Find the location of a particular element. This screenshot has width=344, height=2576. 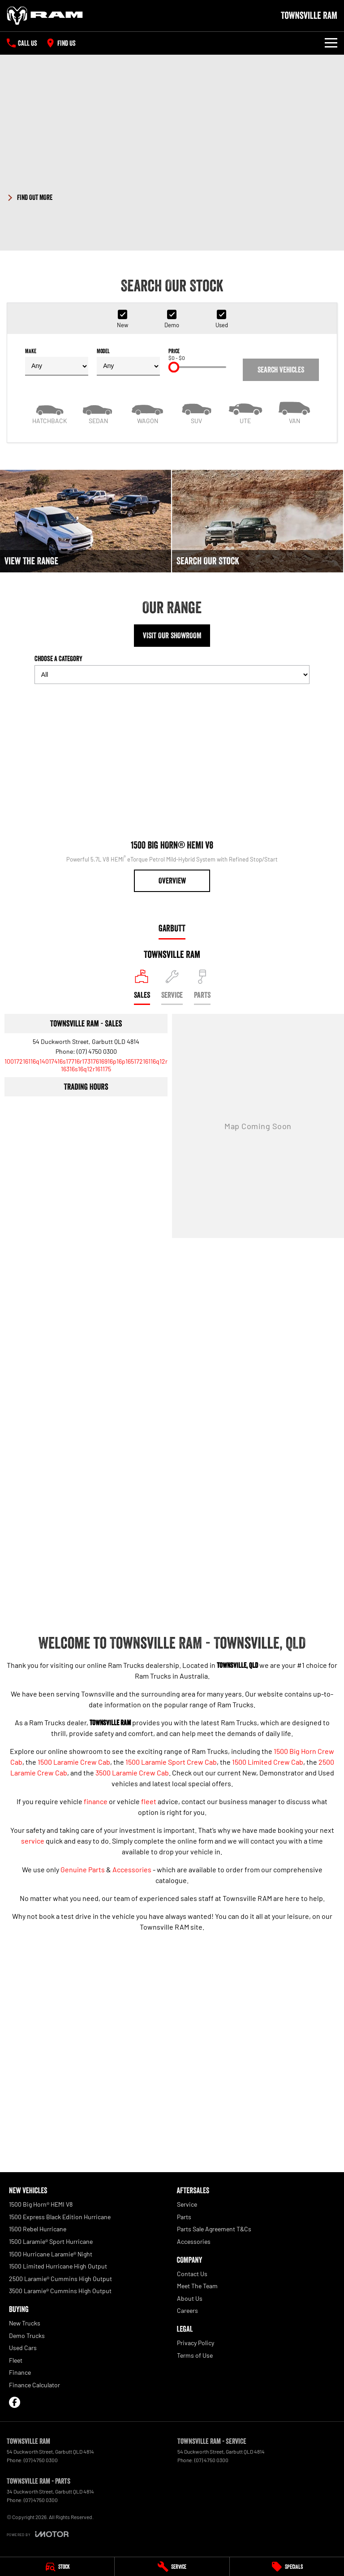

[Options to show models by category] is located at coordinates (172, 674).